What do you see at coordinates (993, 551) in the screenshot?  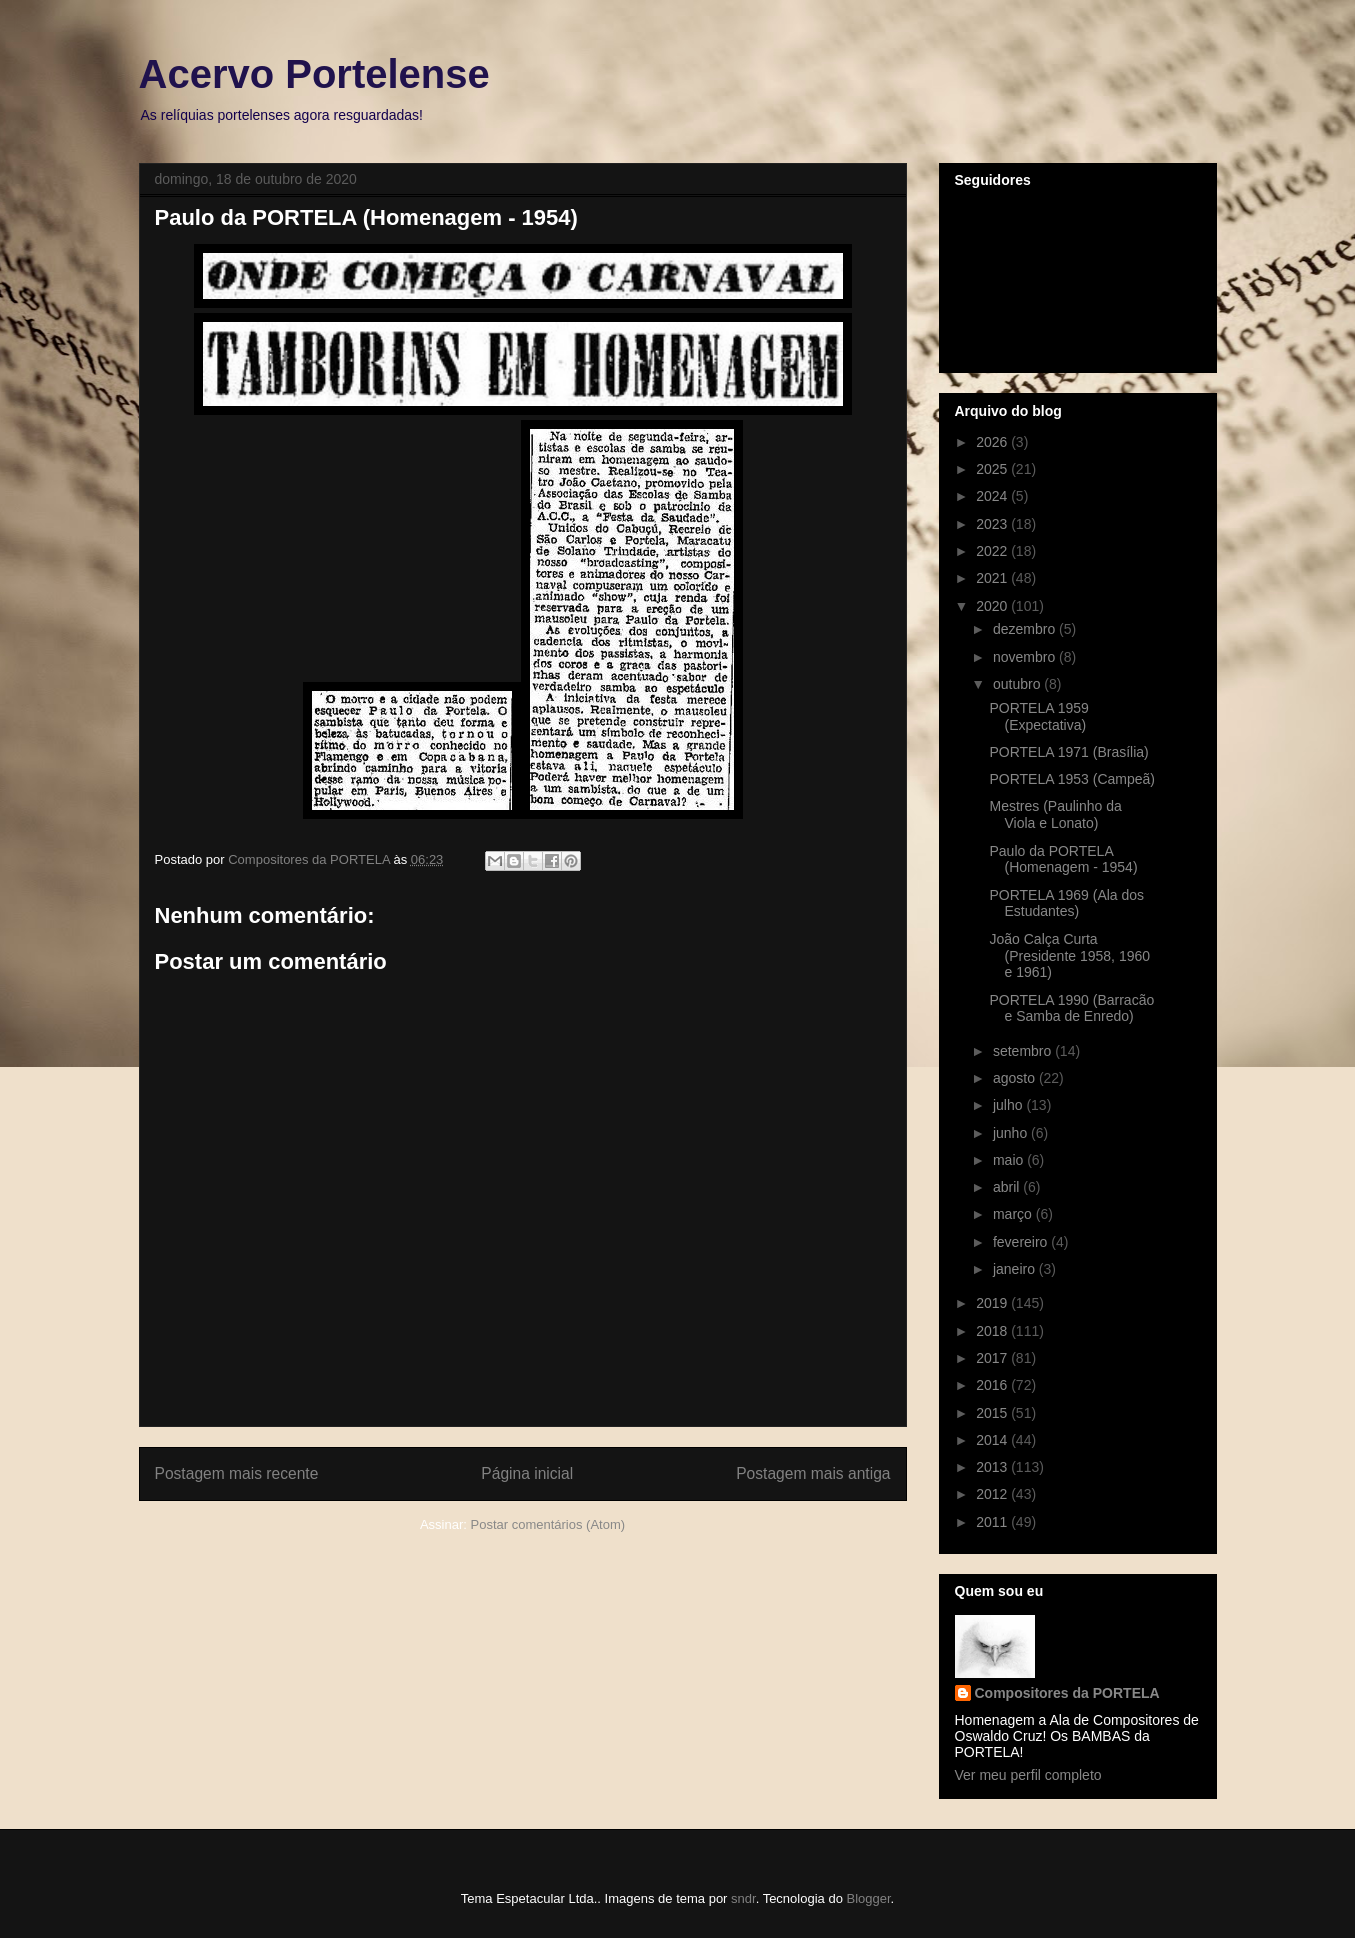 I see `2022` at bounding box center [993, 551].